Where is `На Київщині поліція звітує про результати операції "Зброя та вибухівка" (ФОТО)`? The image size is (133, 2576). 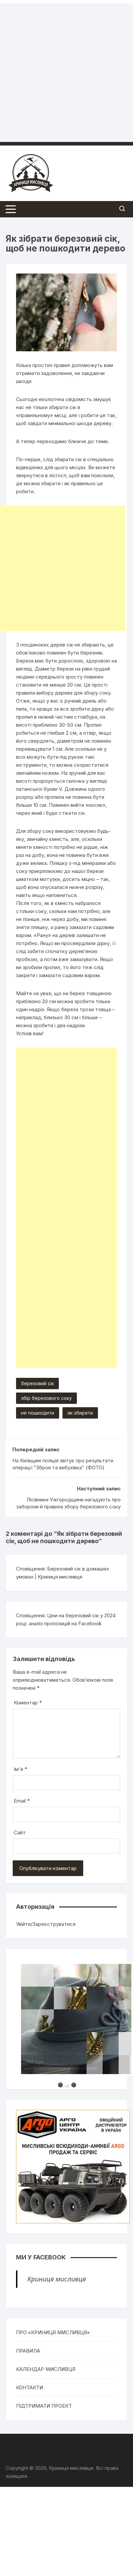
На Київщині поліція звітує про результати операції "Зброя та вибухівка" (ФОТО) is located at coordinates (62, 1464).